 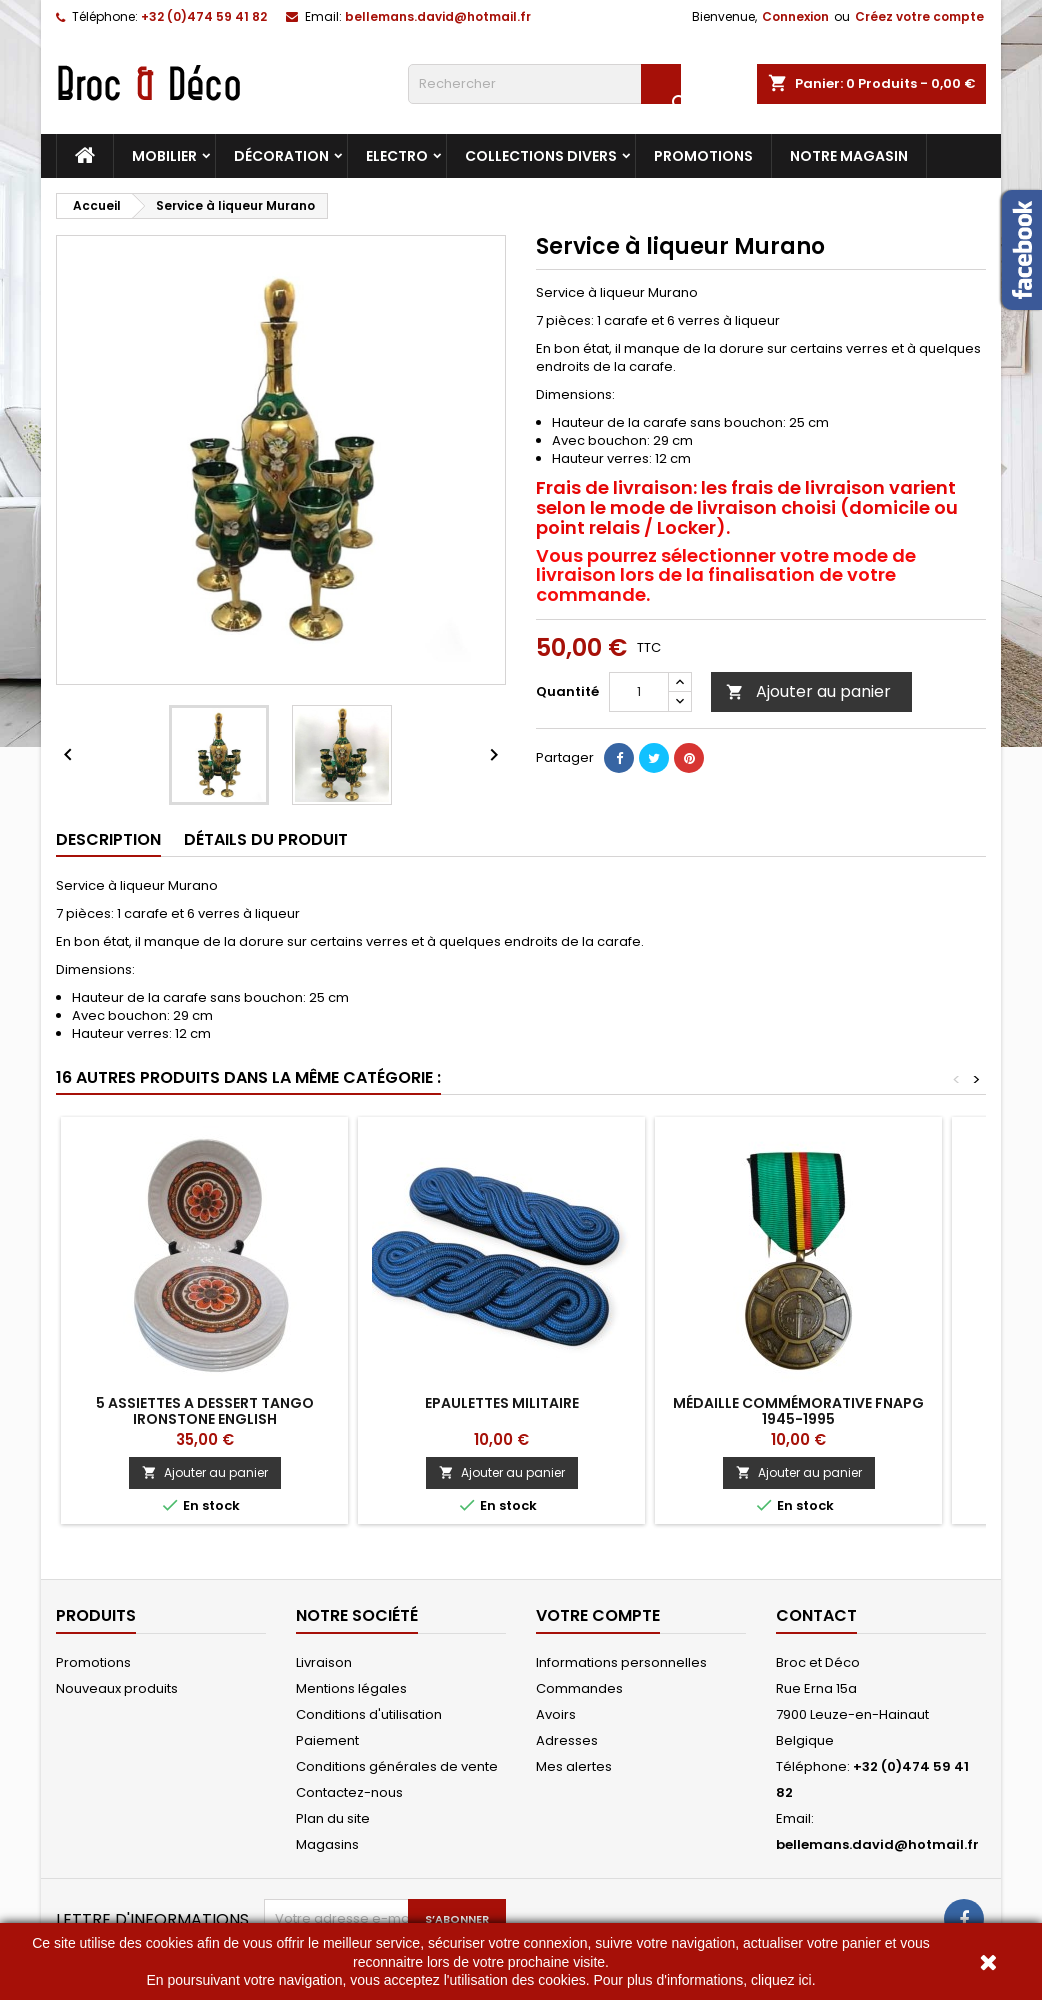 What do you see at coordinates (598, 1615) in the screenshot?
I see `Votre compte` at bounding box center [598, 1615].